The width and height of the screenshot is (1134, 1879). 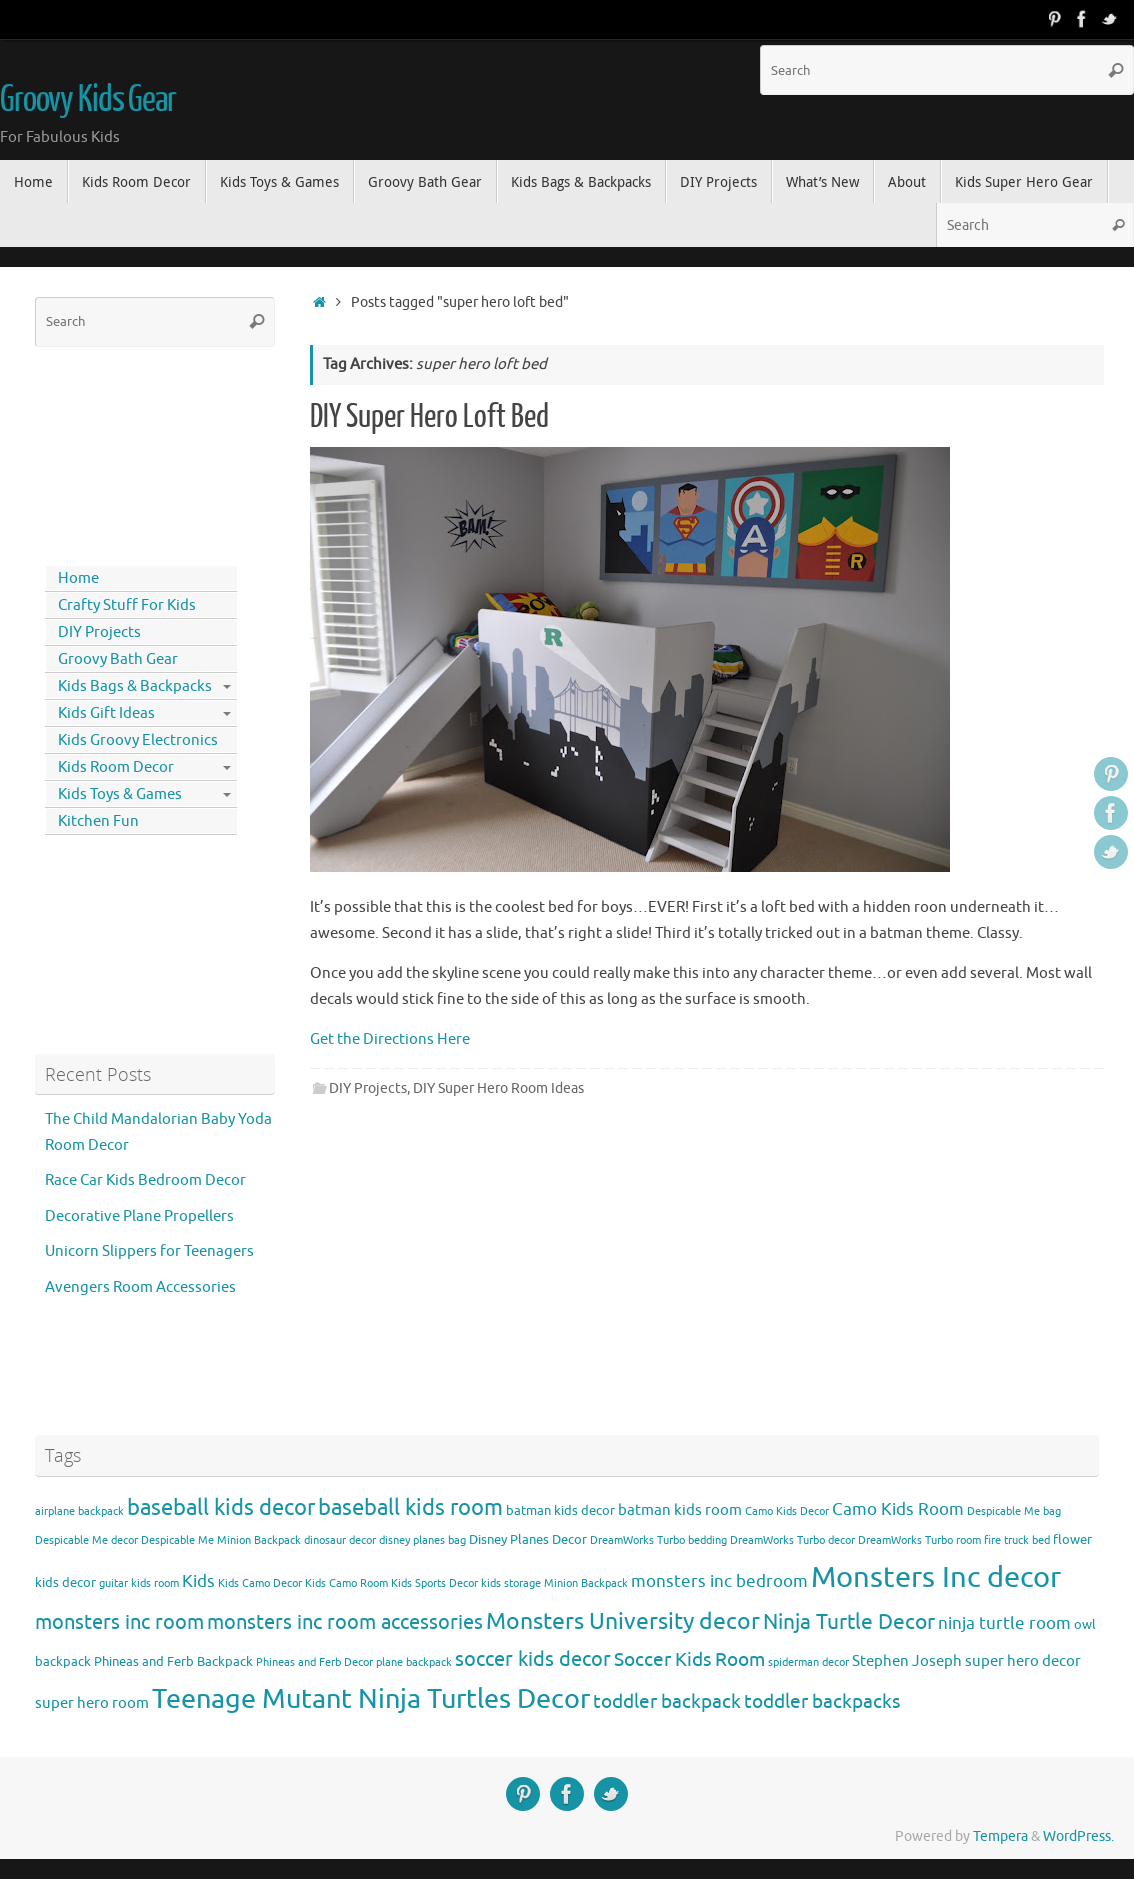 I want to click on monsters inc bedroom [monsters inc bedroom (6 items)], so click(x=719, y=1581).